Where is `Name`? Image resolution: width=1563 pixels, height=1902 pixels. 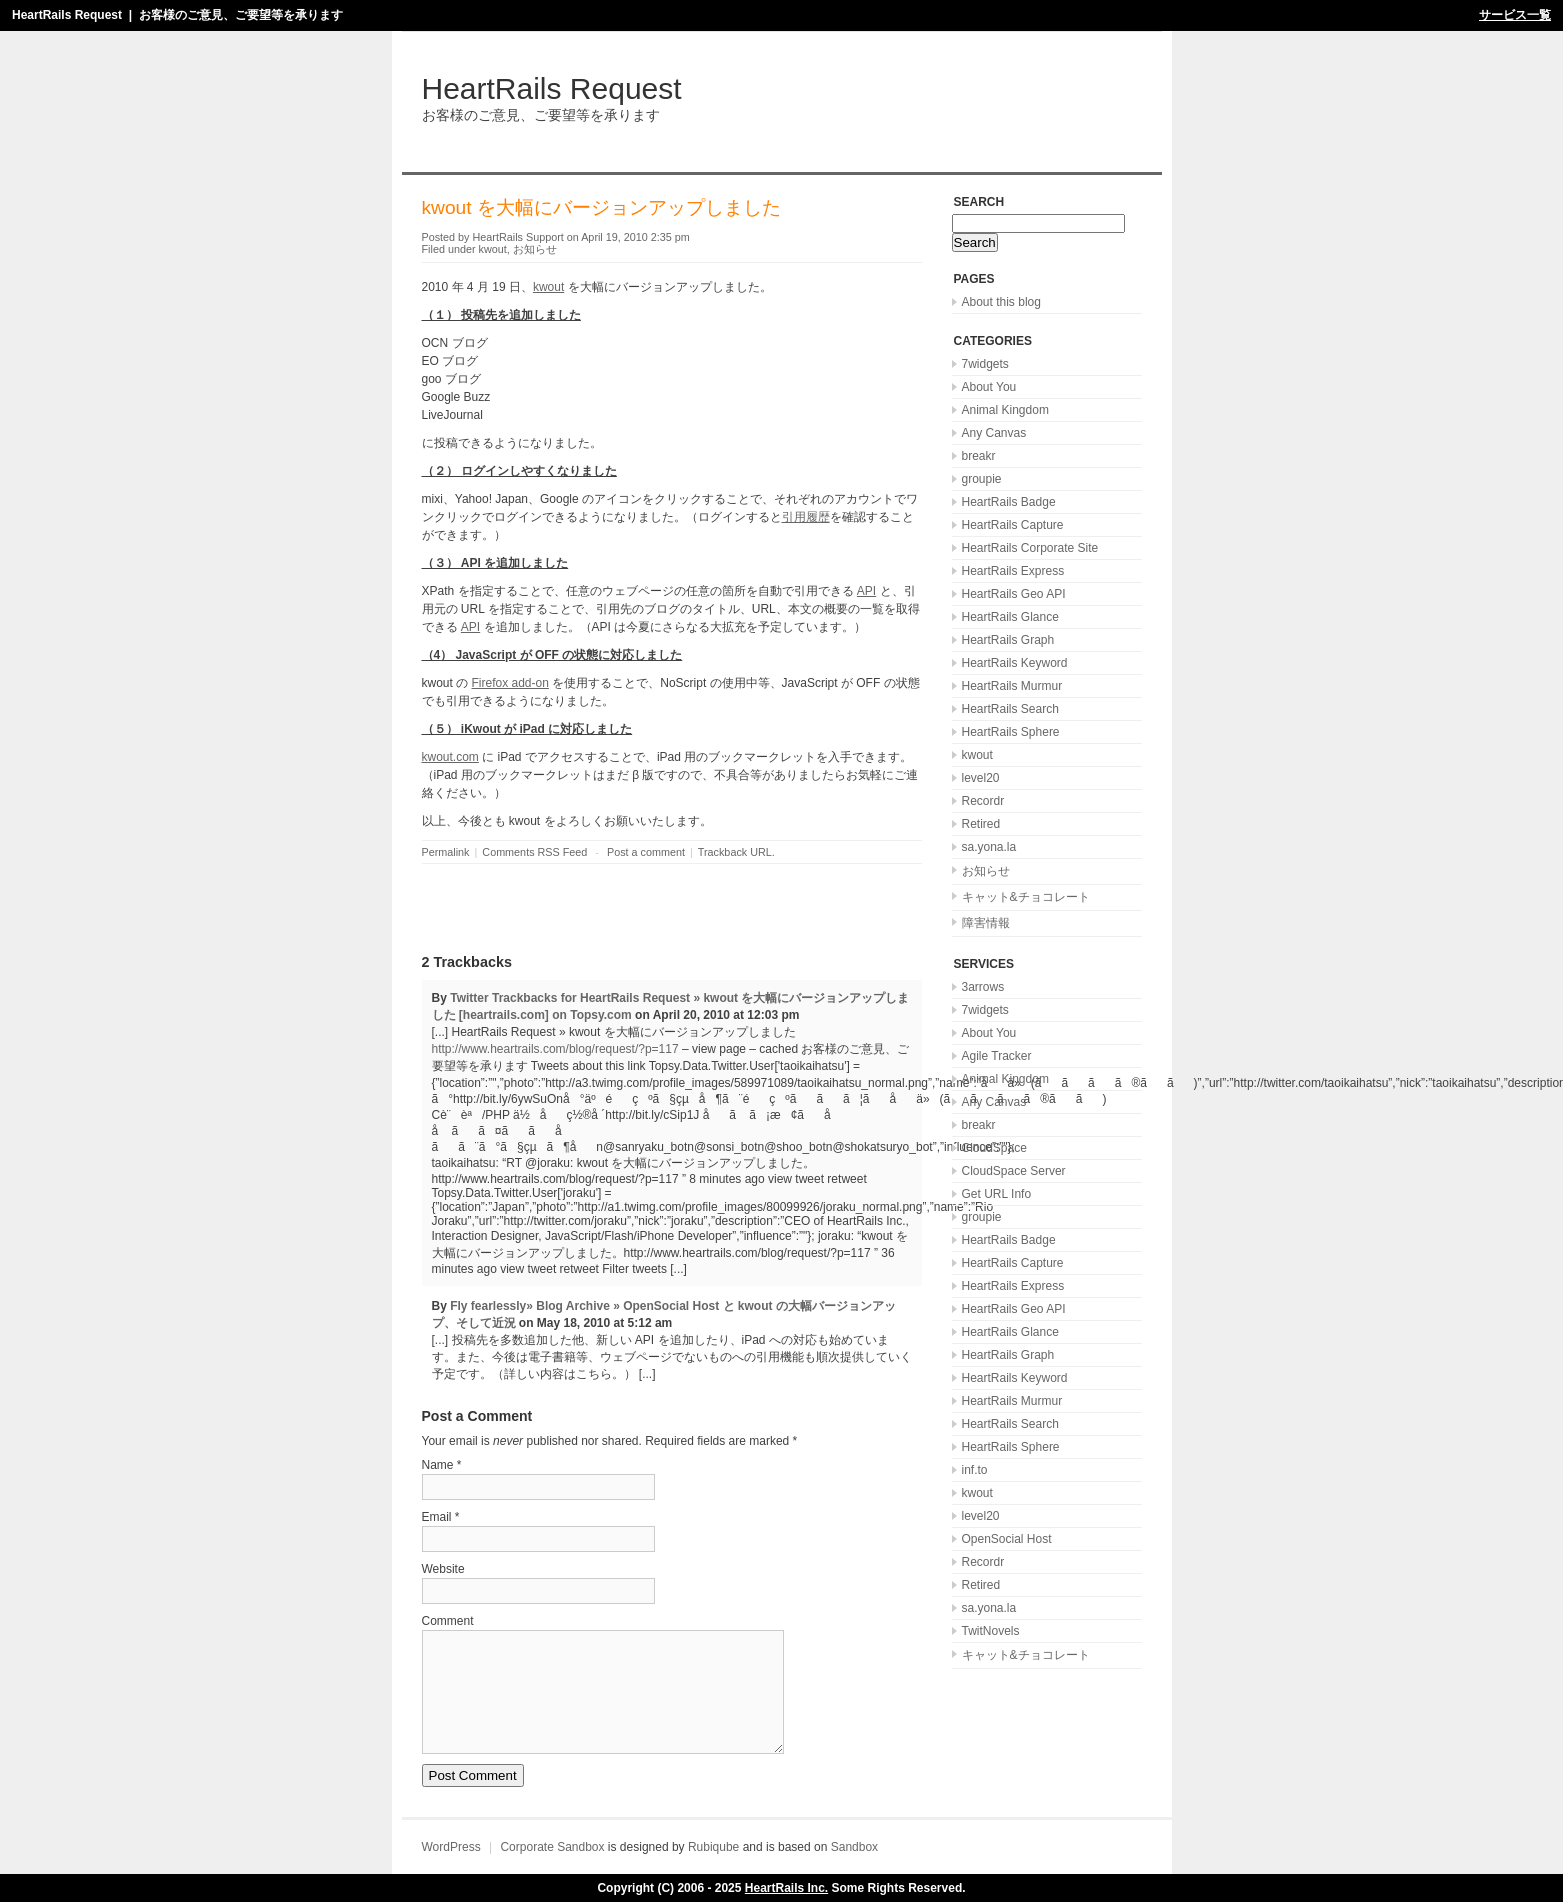 Name is located at coordinates (438, 1465).